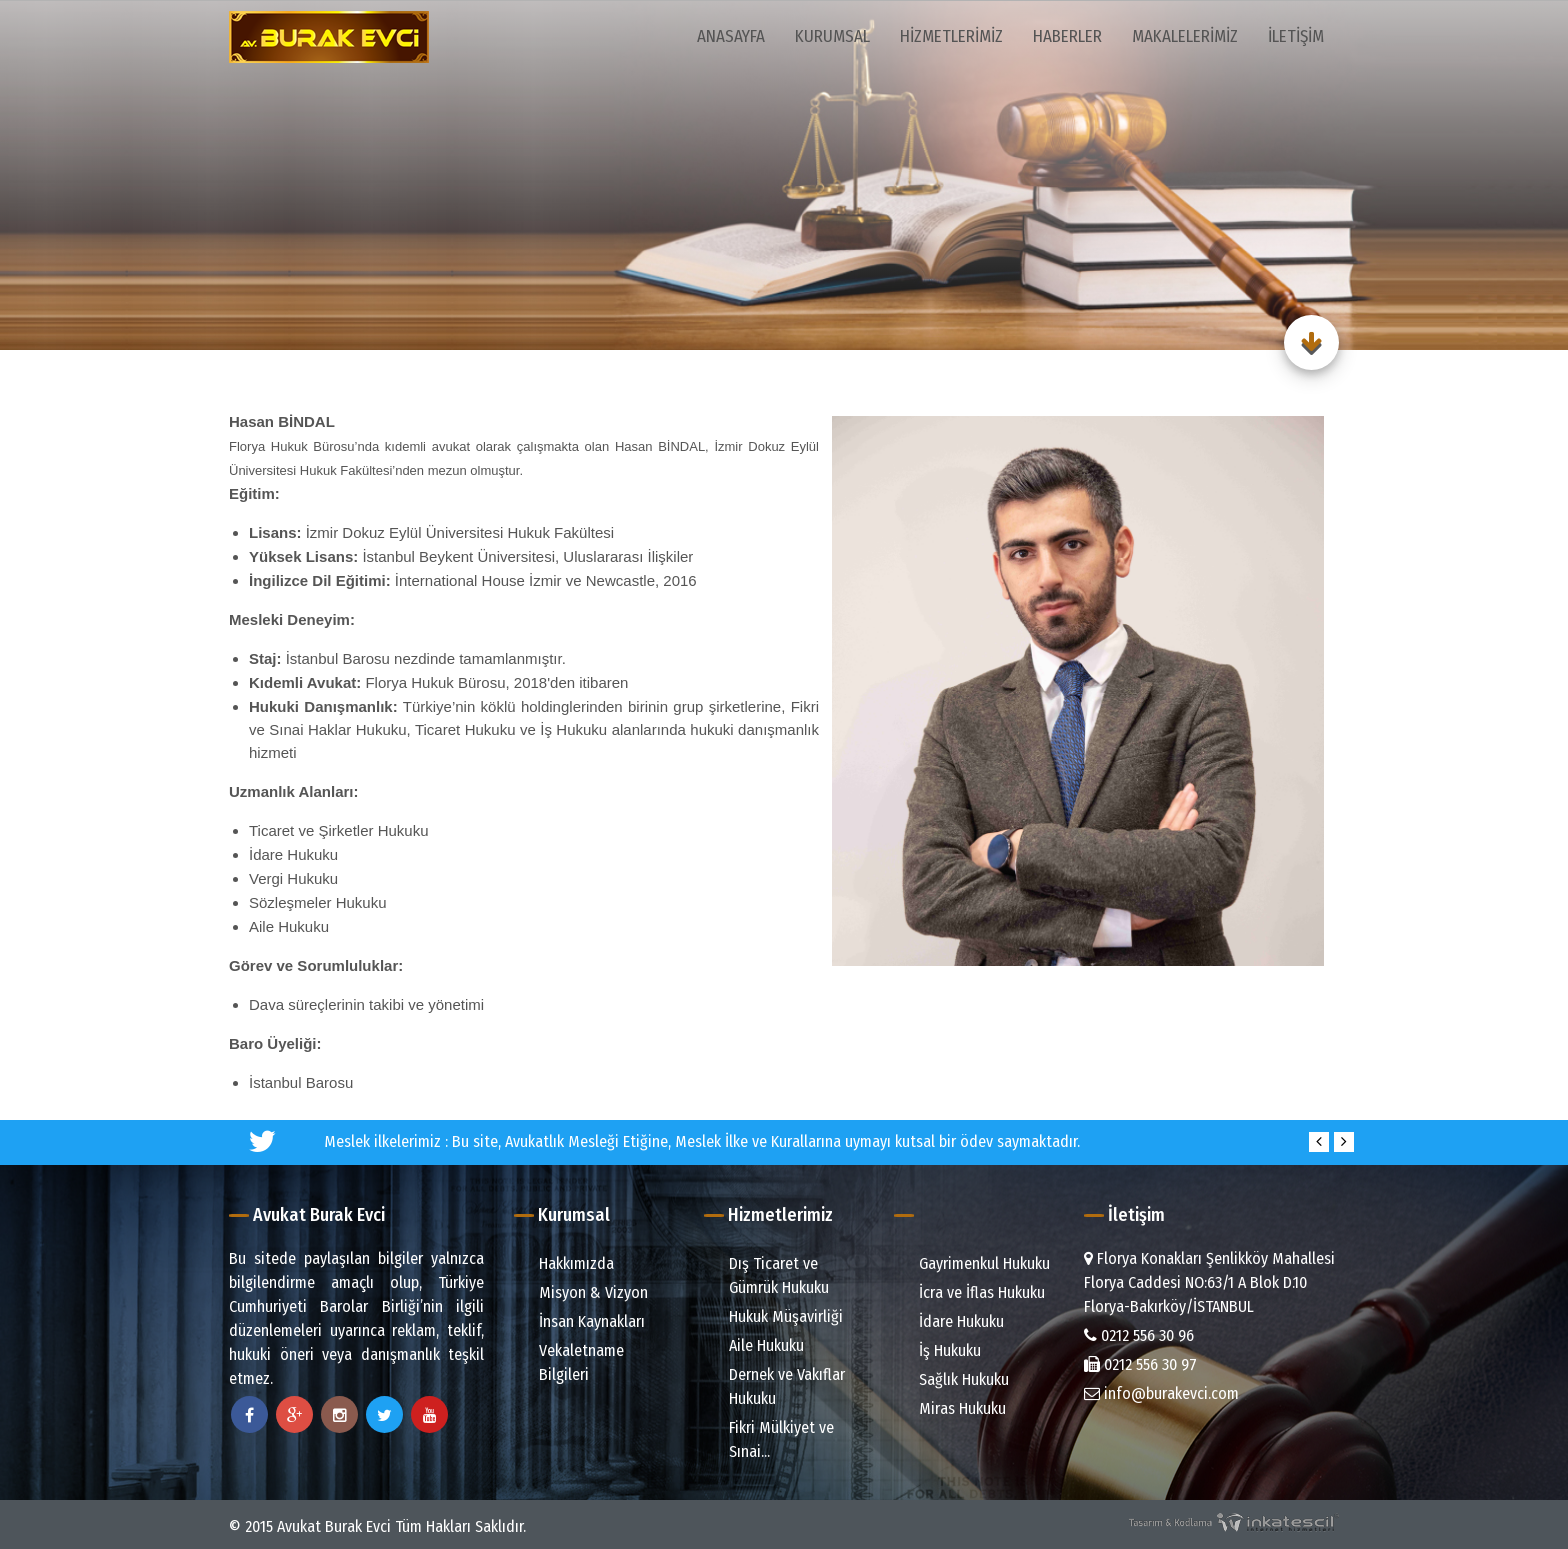 Image resolution: width=1568 pixels, height=1549 pixels. Describe the element at coordinates (776, 1316) in the screenshot. I see `Hukuk Müşavirliği` at that location.